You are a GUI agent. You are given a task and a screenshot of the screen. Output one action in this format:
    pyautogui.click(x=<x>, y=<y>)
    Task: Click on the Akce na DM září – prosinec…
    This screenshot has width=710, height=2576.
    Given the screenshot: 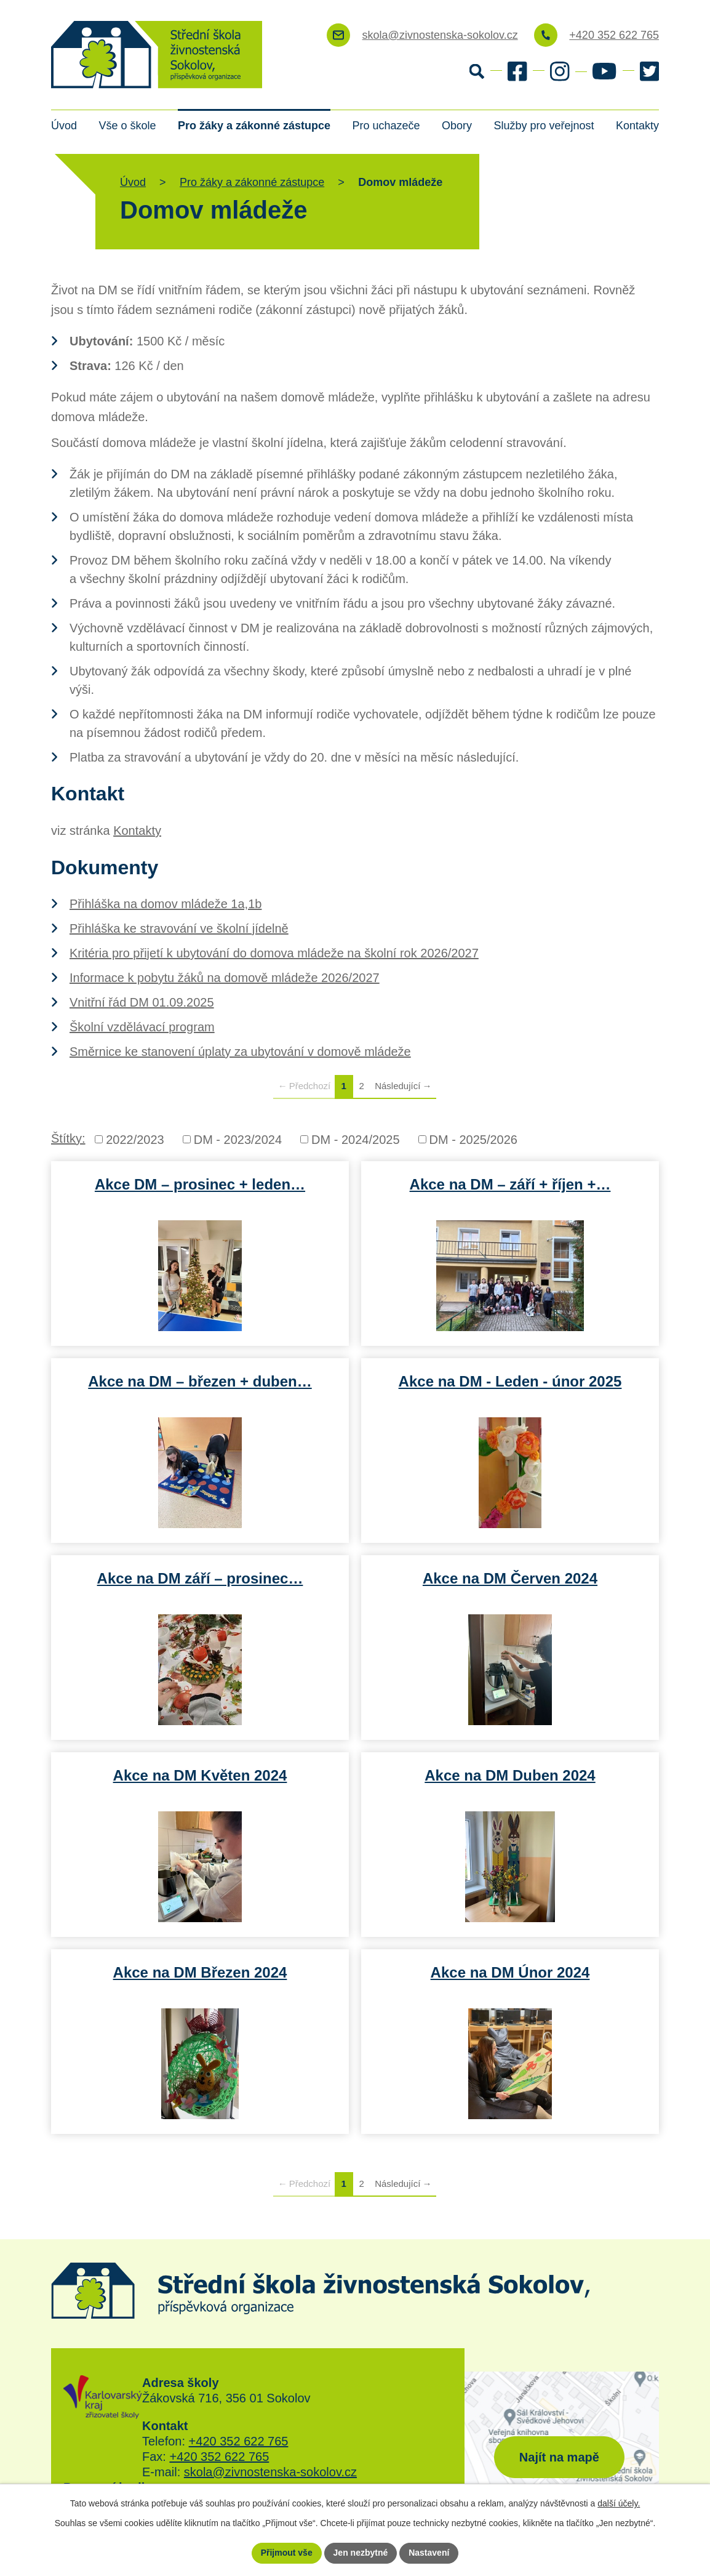 What is the action you would take?
    pyautogui.click(x=200, y=1578)
    